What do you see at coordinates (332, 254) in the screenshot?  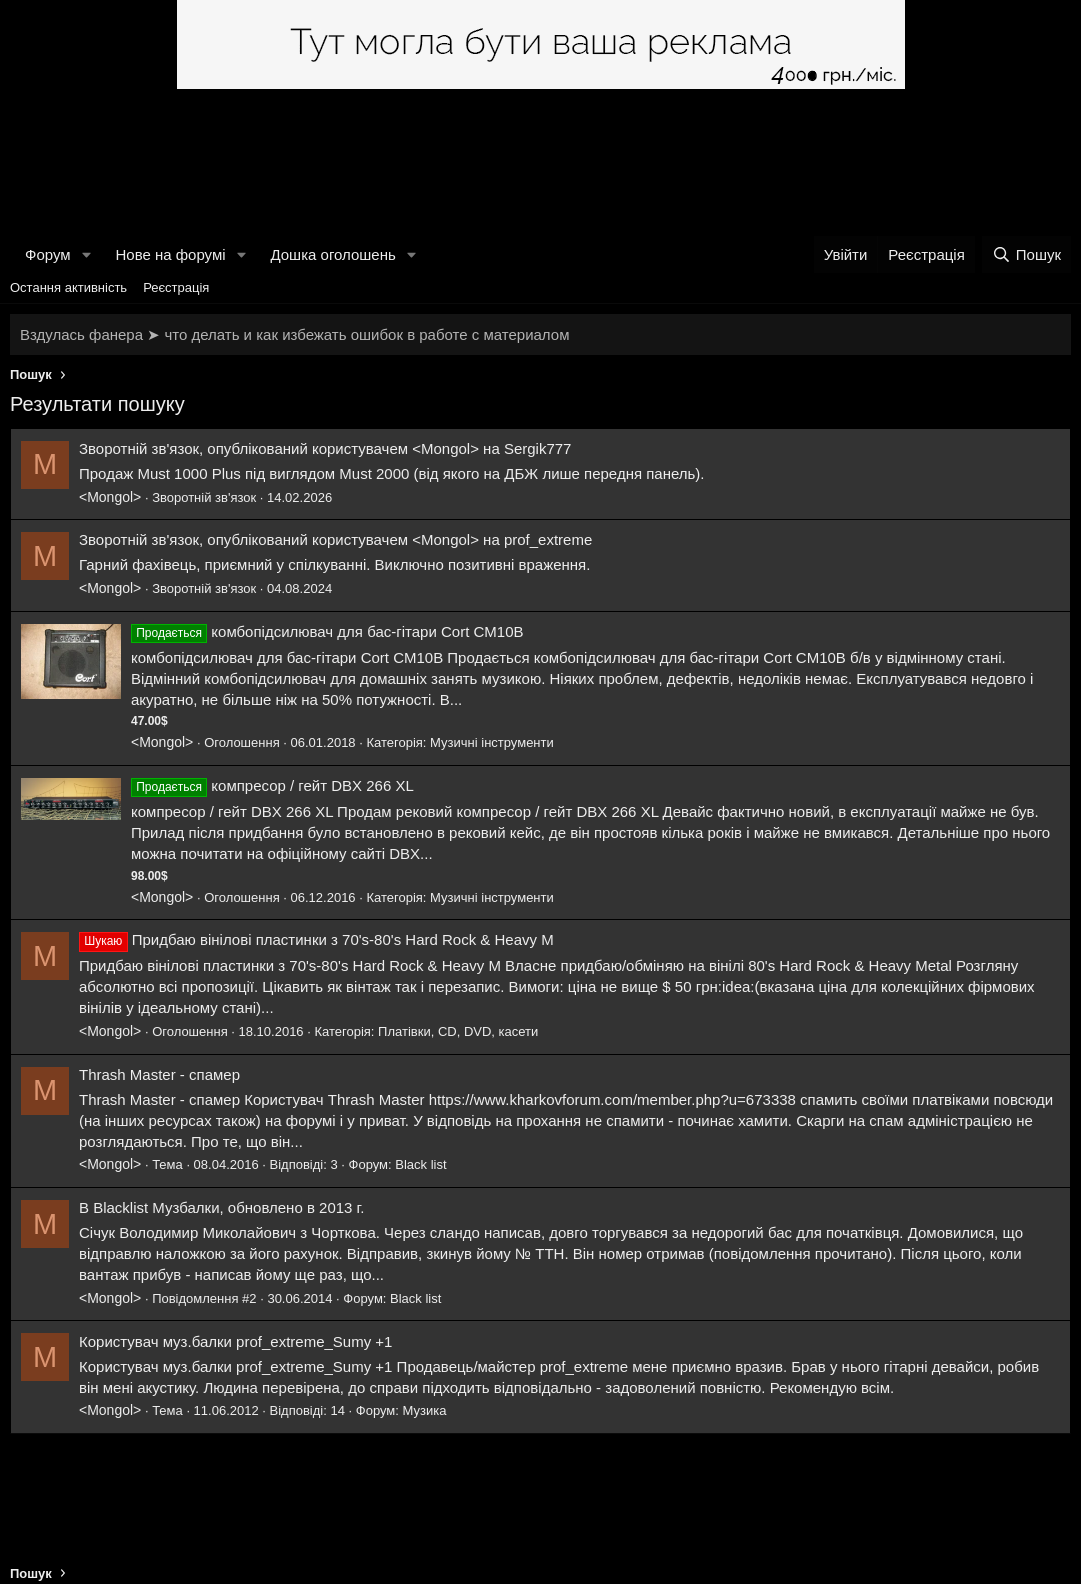 I see `Дошка оголошень` at bounding box center [332, 254].